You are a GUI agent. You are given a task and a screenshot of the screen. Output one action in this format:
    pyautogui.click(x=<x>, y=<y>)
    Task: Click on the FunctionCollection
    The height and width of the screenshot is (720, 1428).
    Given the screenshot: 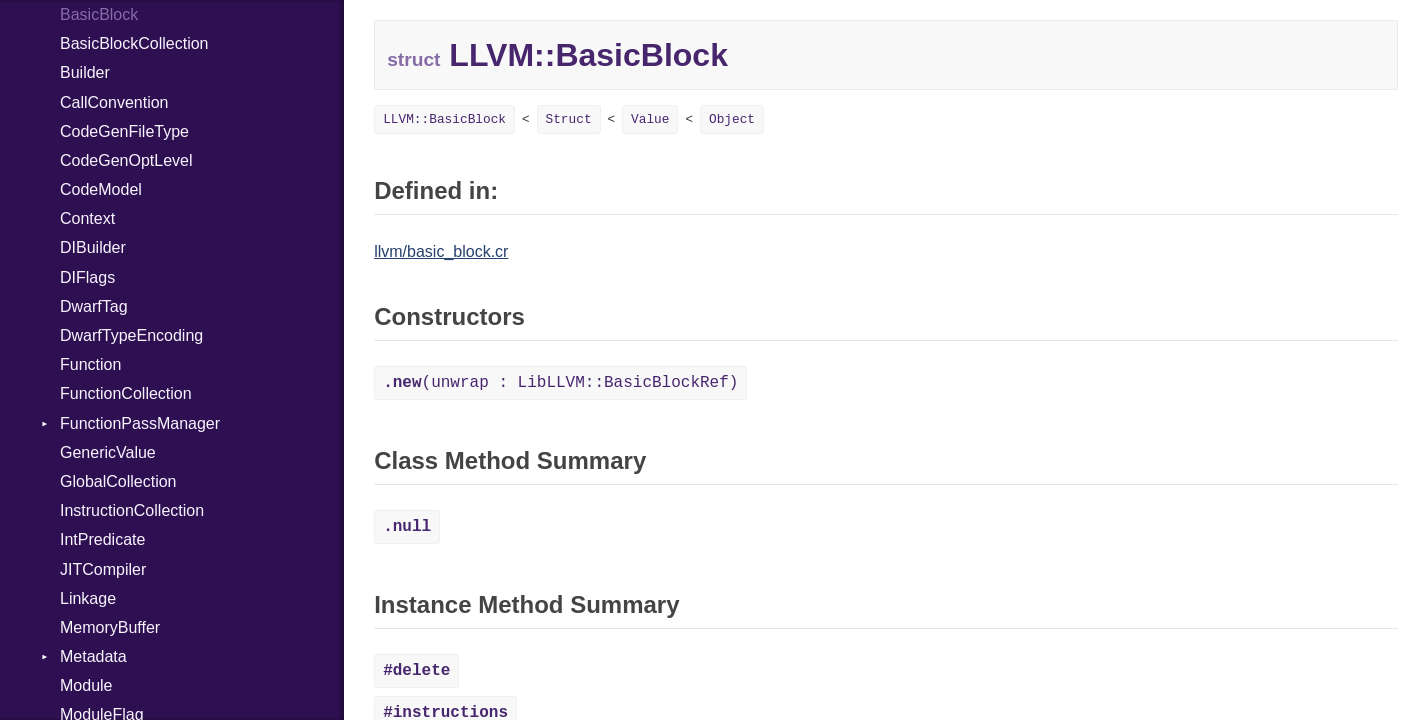 What is the action you would take?
    pyautogui.click(x=126, y=393)
    